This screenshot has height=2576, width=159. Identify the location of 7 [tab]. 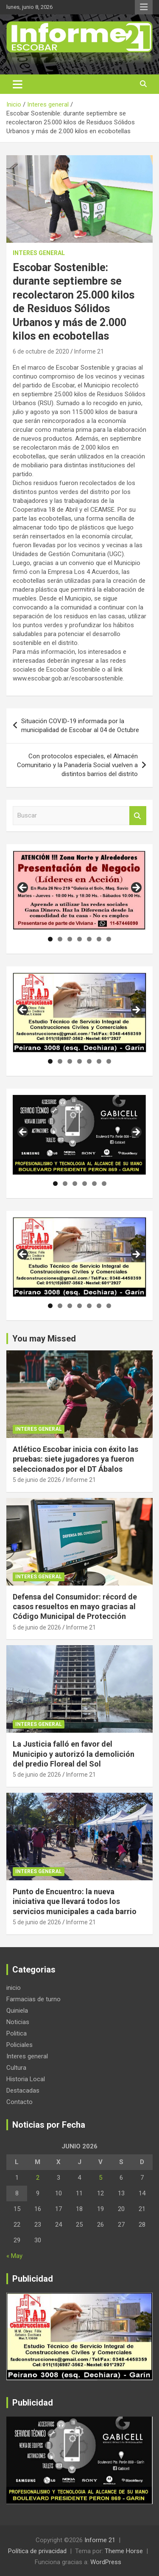
(108, 939).